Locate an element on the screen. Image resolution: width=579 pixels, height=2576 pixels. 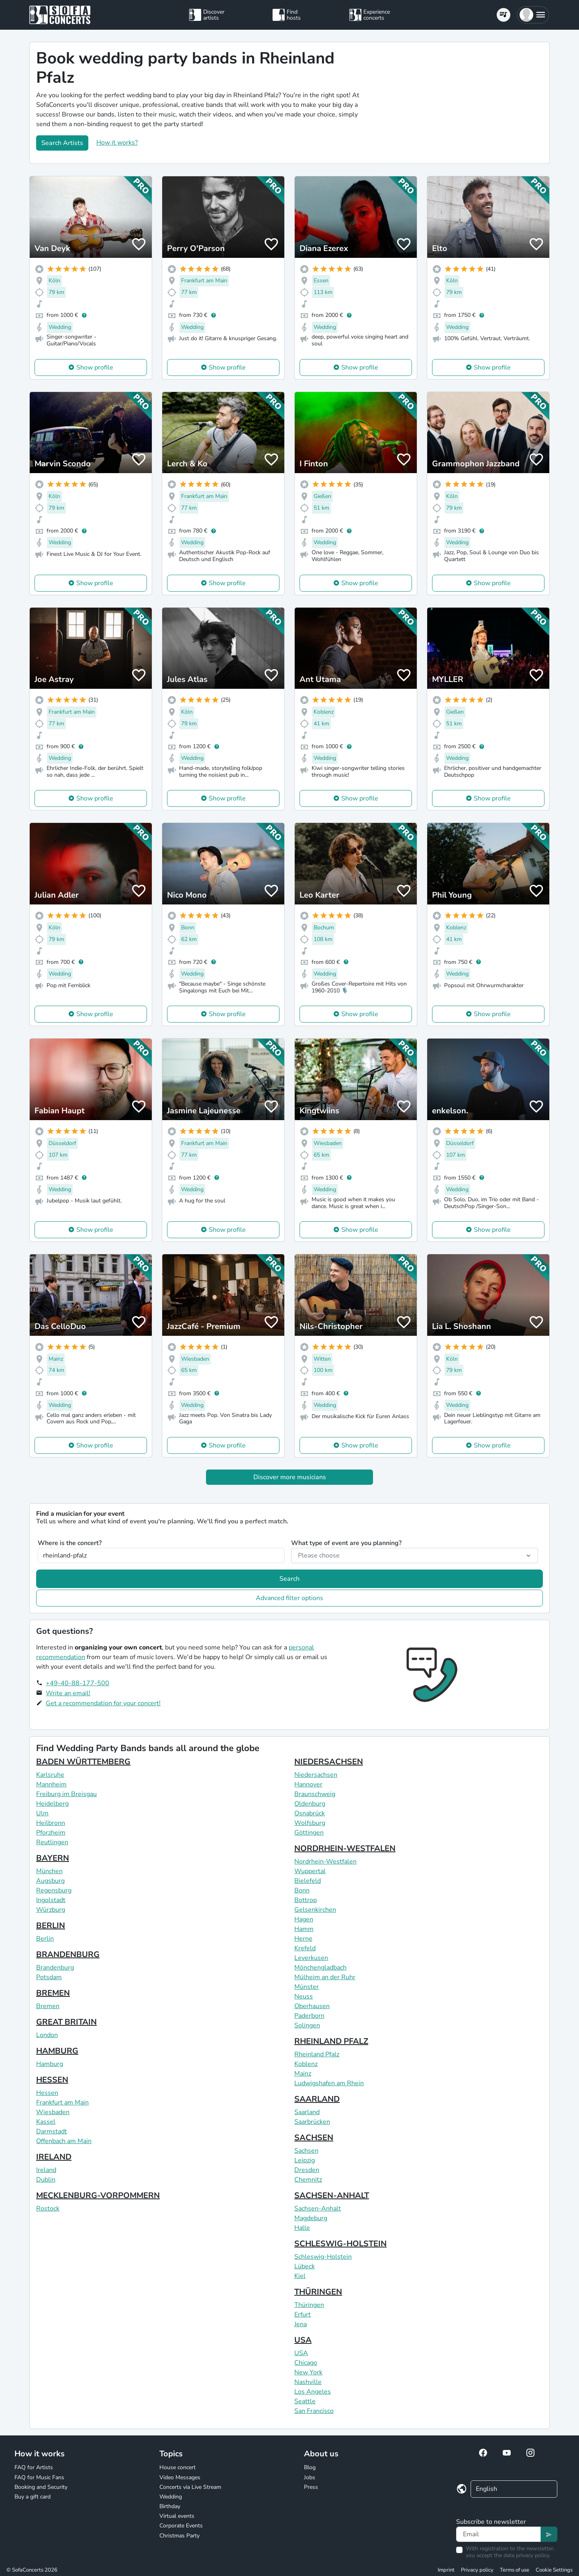
San Francisco is located at coordinates (314, 2411).